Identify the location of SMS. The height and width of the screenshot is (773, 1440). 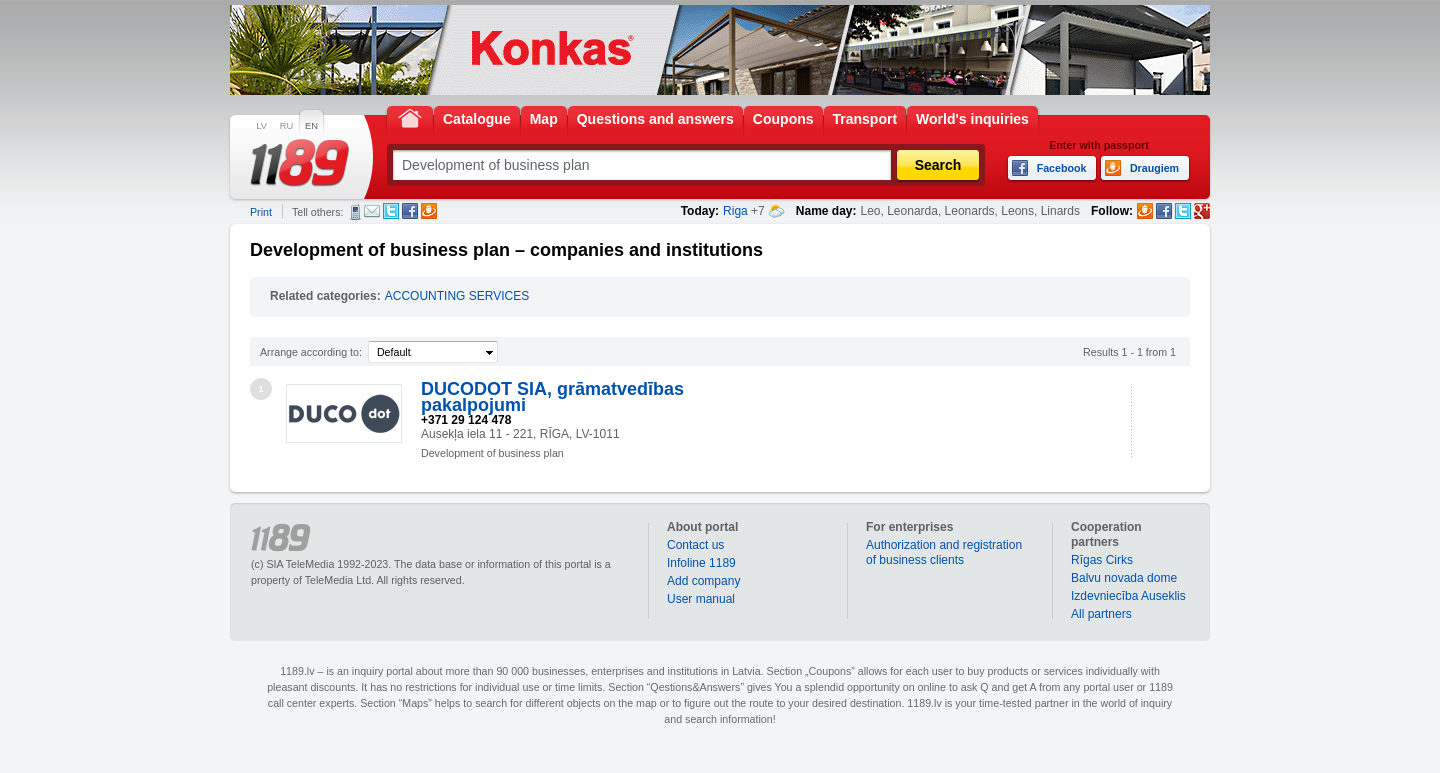
(355, 212).